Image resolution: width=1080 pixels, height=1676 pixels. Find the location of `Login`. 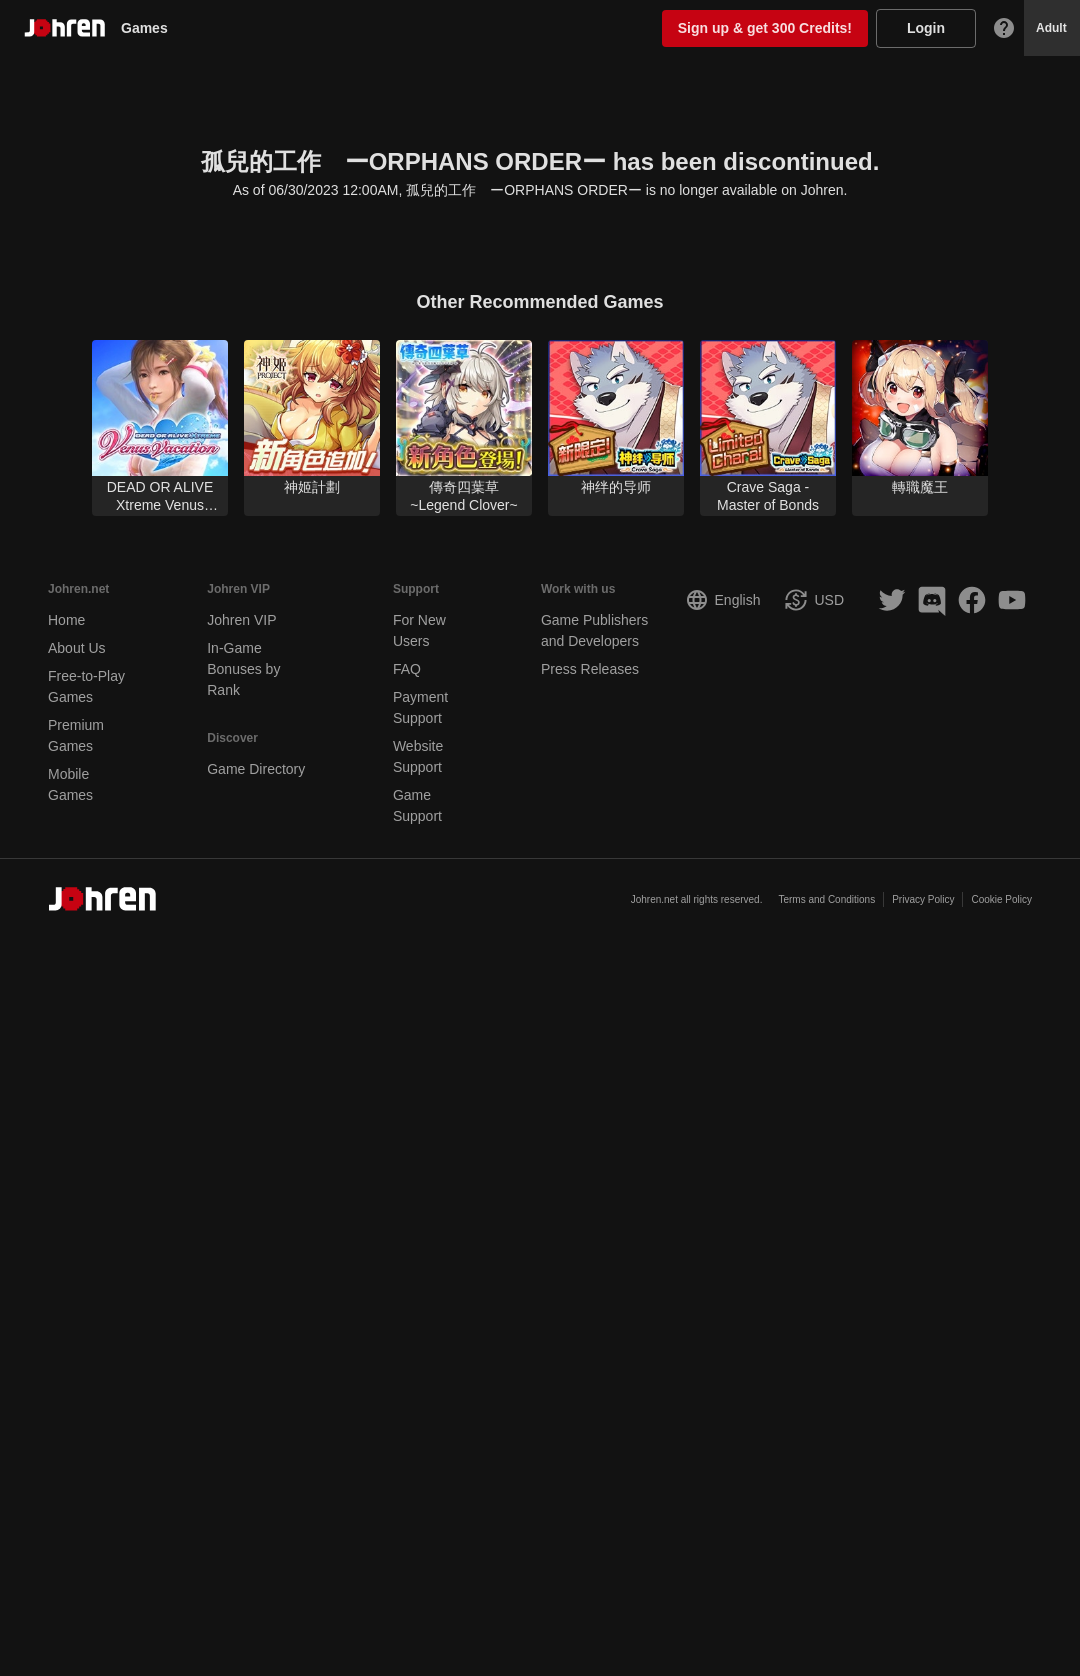

Login is located at coordinates (926, 28).